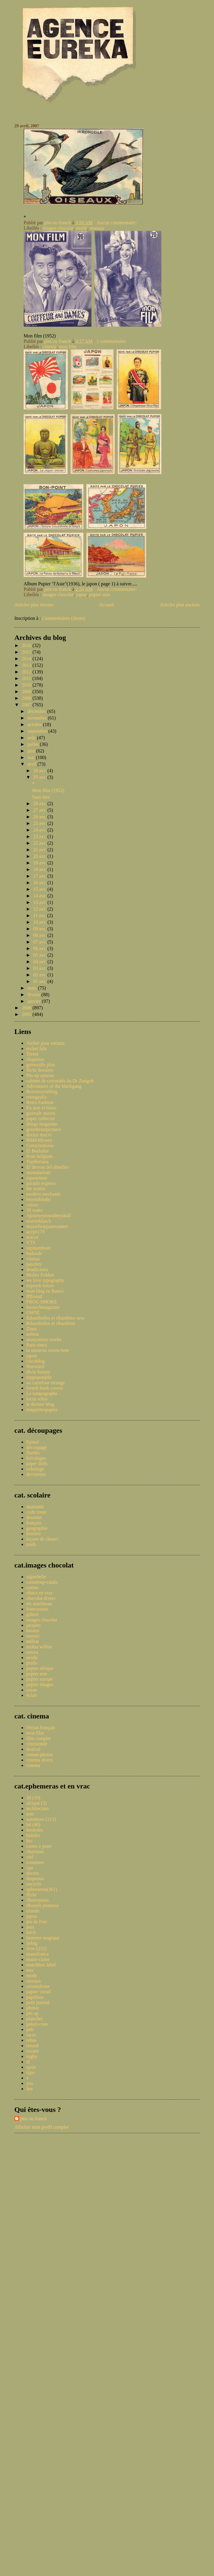  Describe the element at coordinates (106, 604) in the screenshot. I see `Accueil` at that location.